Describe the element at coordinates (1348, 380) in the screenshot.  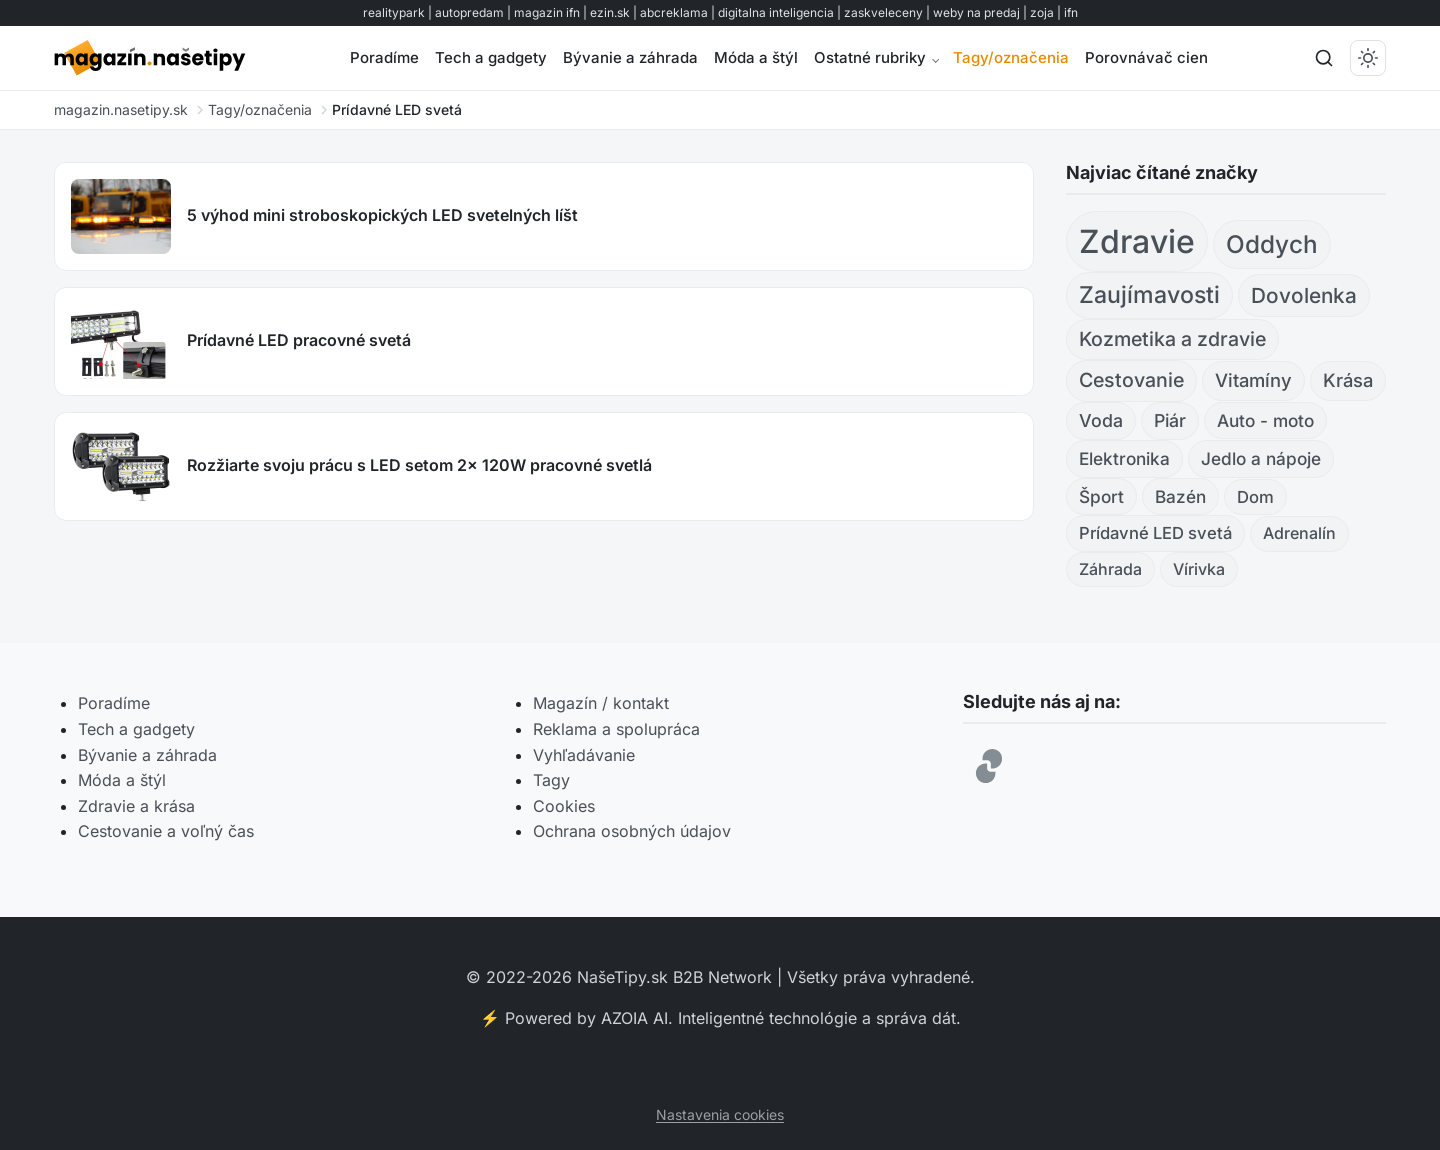
I see `Krása` at that location.